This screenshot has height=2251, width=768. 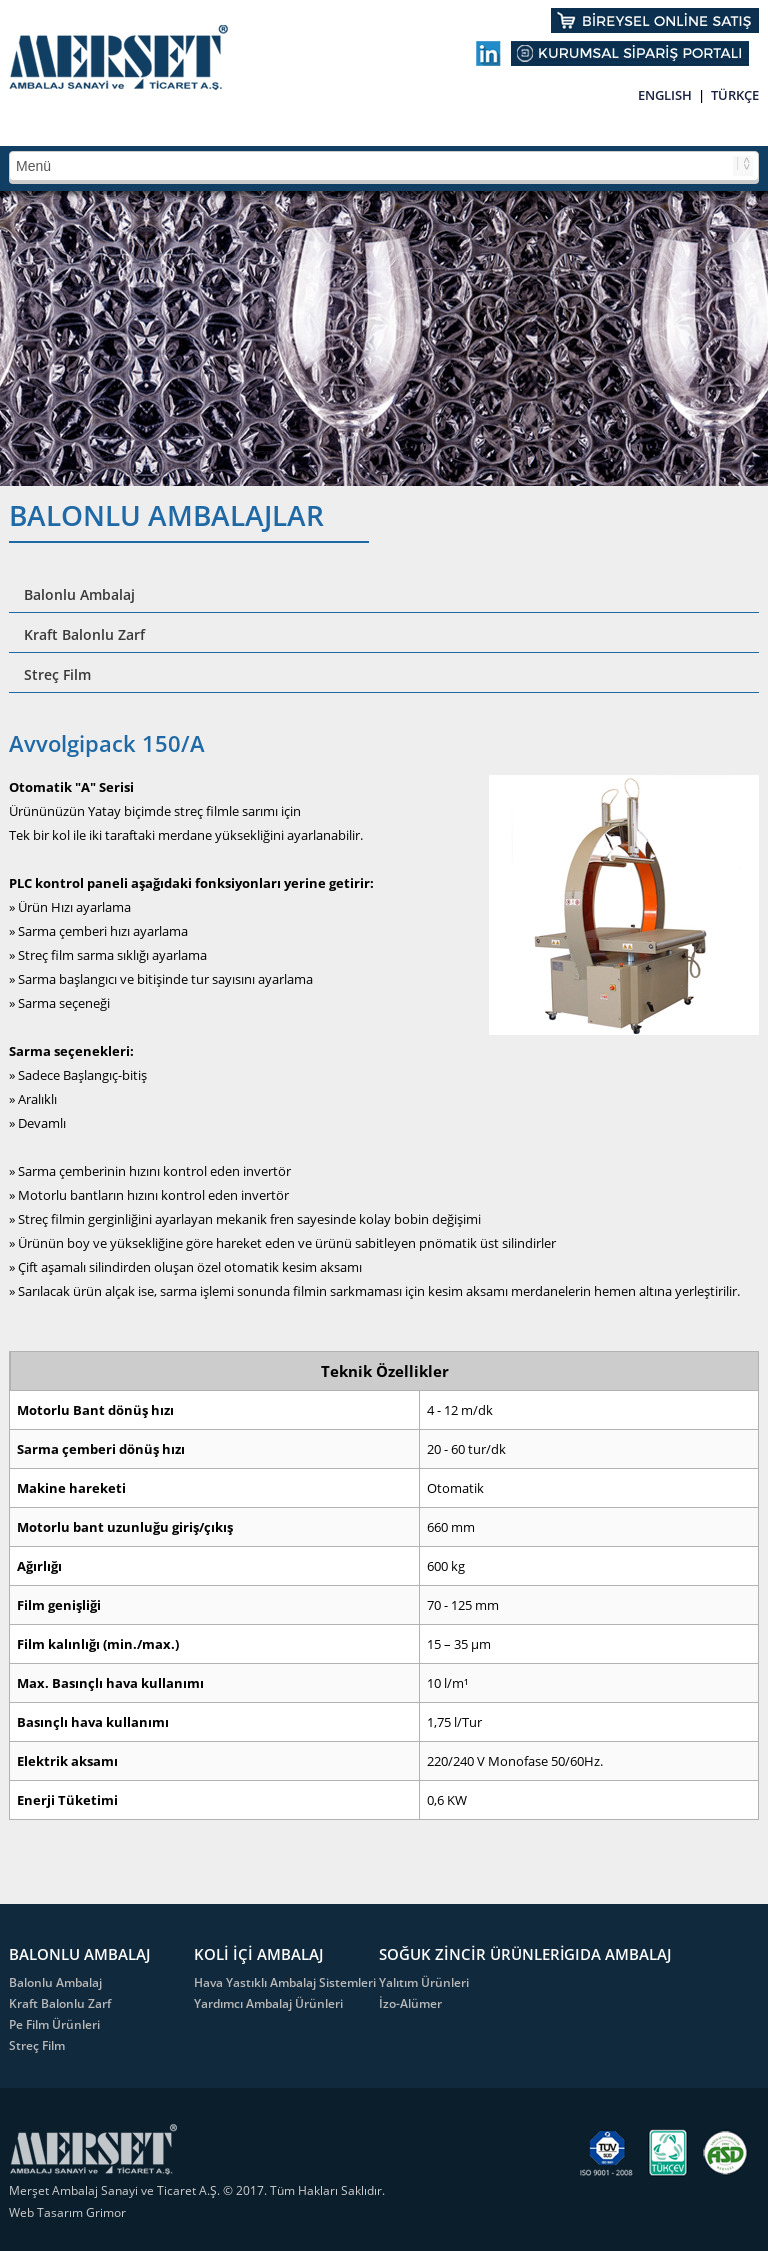 What do you see at coordinates (47, 2212) in the screenshot?
I see `Web Tasarım` at bounding box center [47, 2212].